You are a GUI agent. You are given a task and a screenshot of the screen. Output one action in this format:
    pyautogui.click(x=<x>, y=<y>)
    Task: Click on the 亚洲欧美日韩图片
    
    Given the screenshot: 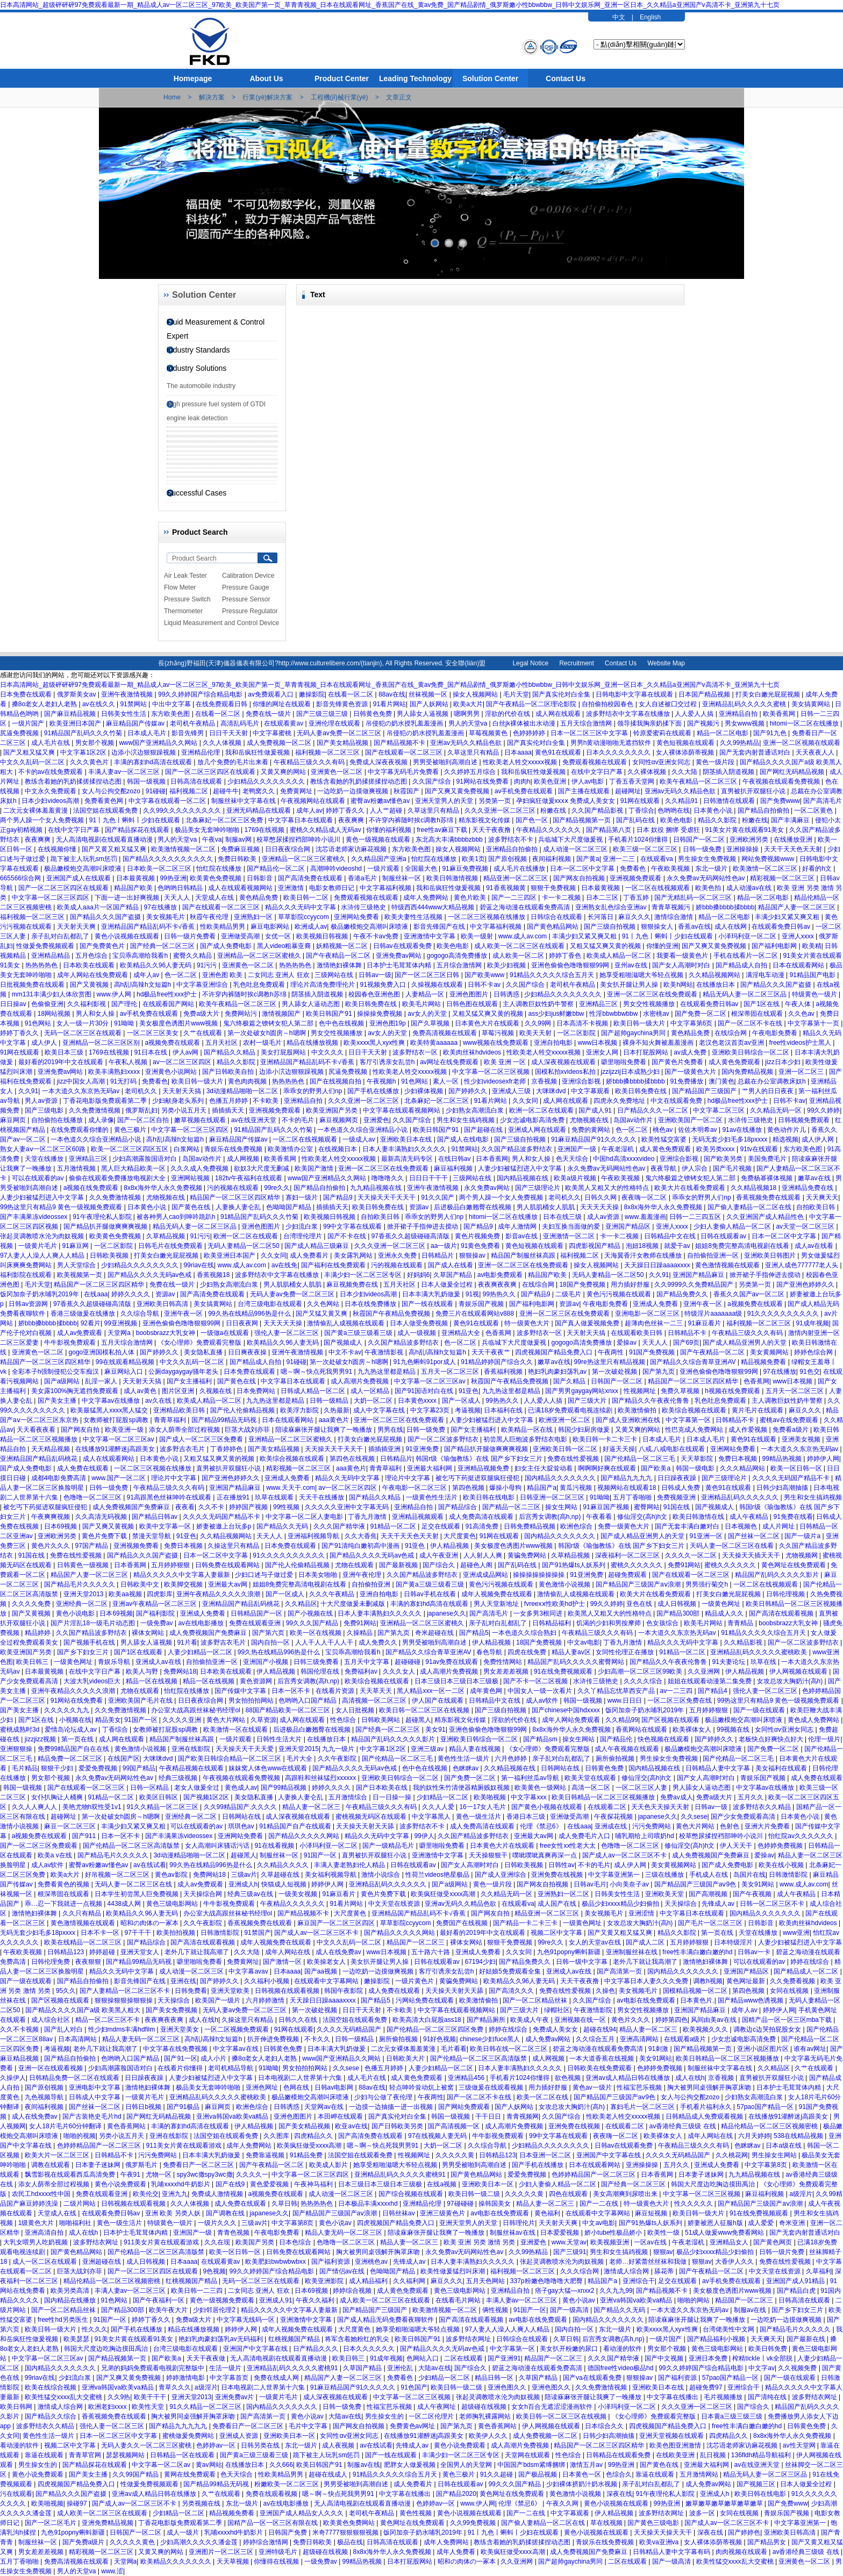 What is the action you would take?
    pyautogui.click(x=770, y=1255)
    